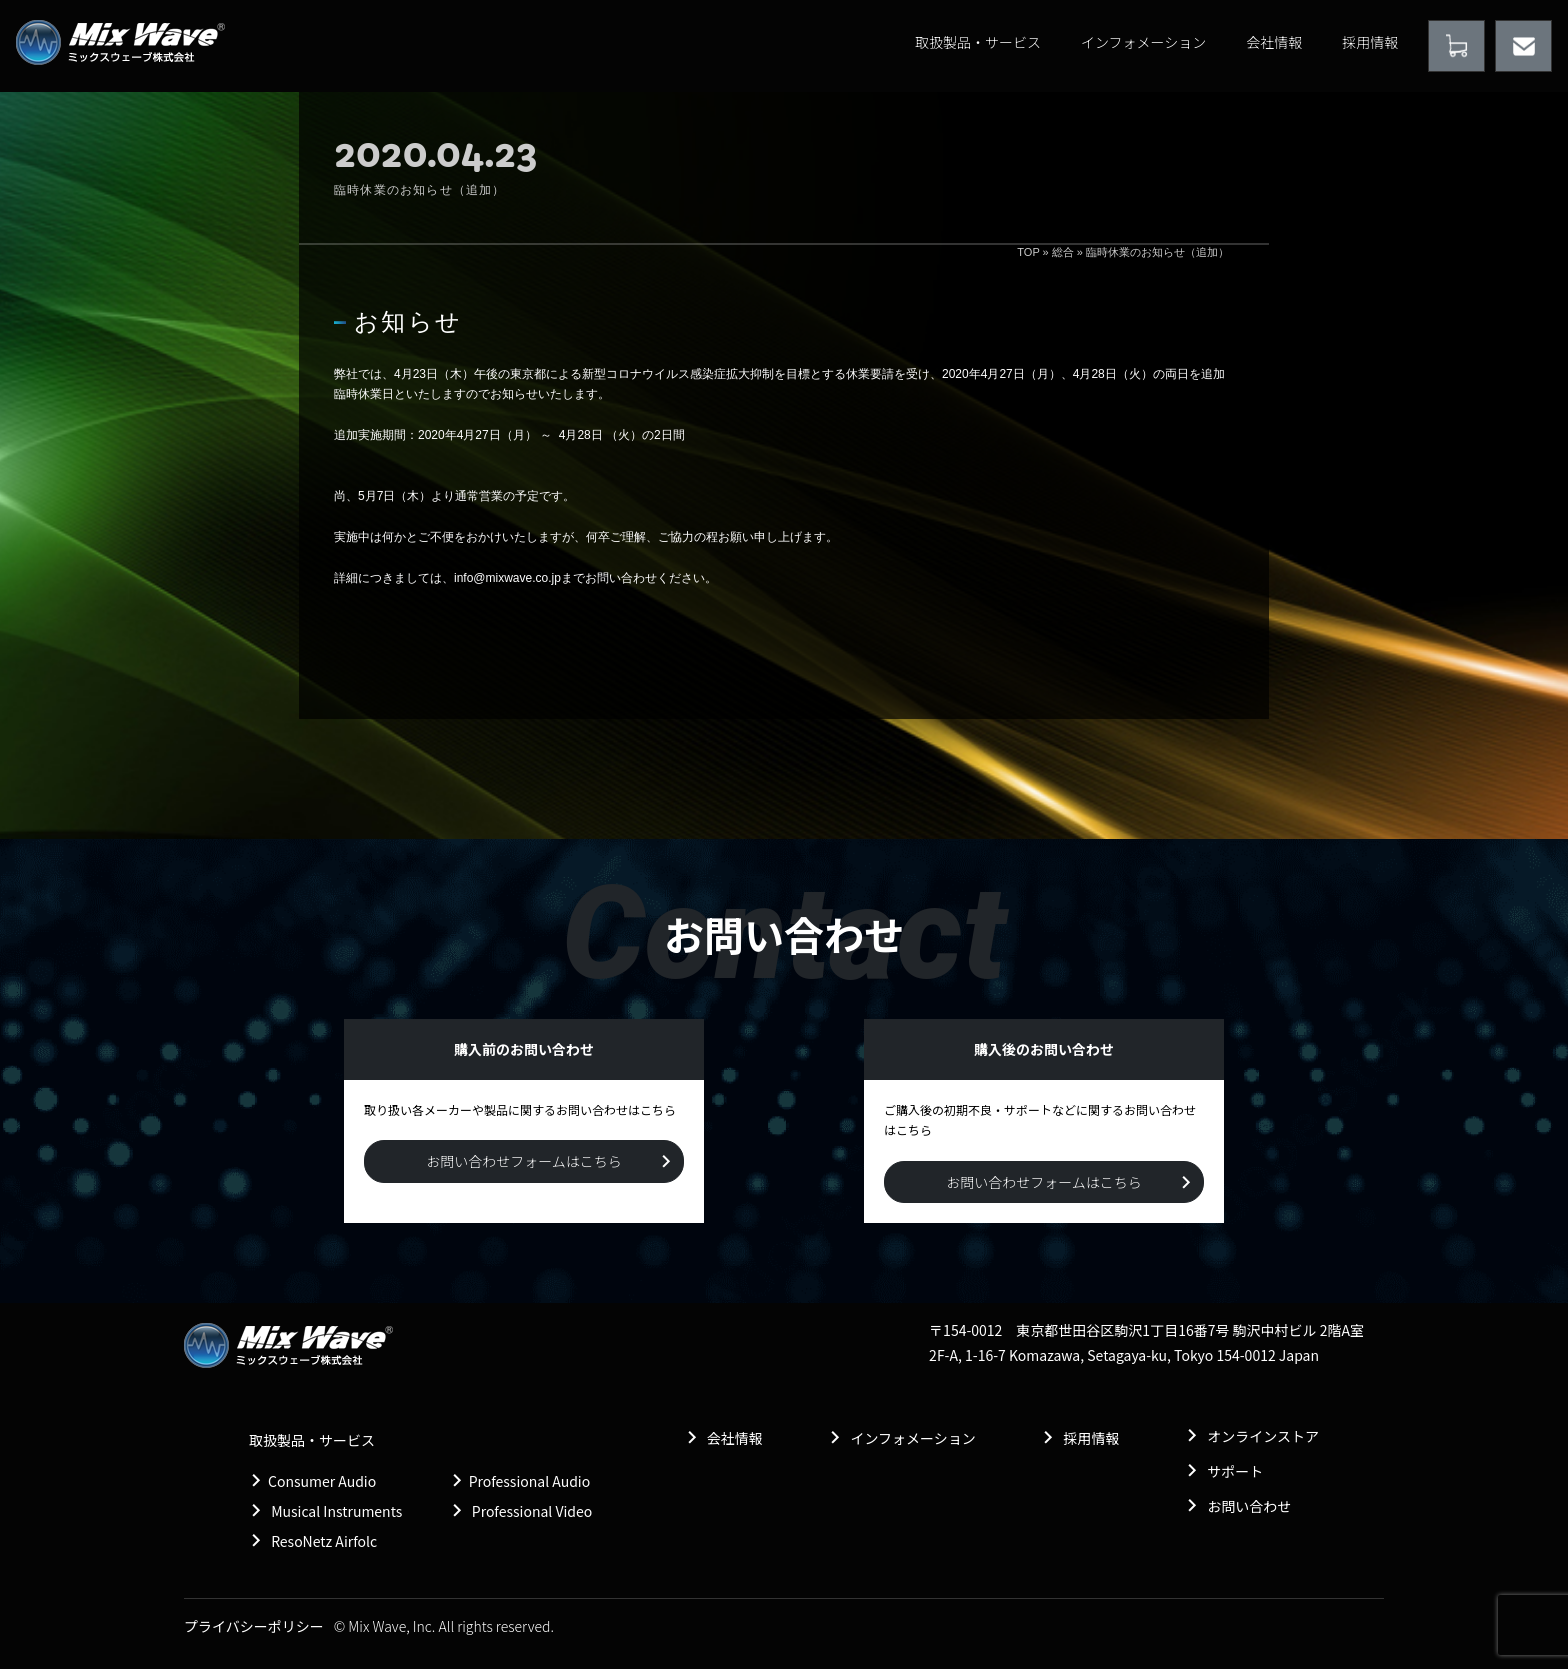 Image resolution: width=1568 pixels, height=1669 pixels. I want to click on TOP, so click(1028, 252).